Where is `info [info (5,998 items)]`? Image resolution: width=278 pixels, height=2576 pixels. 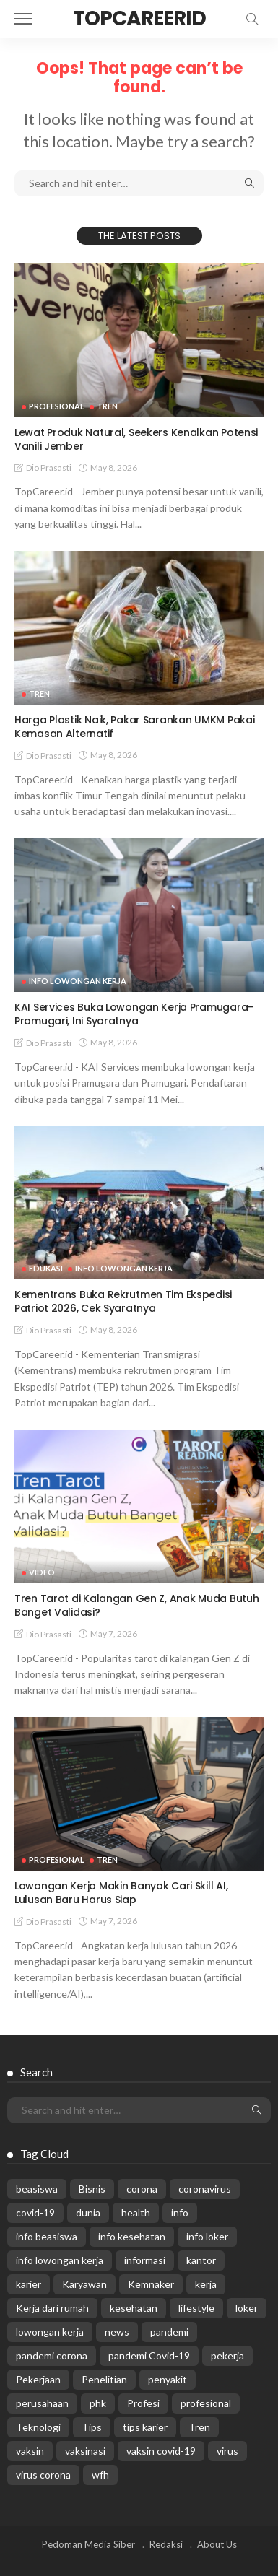
info [info (5,998 items)] is located at coordinates (179, 2212).